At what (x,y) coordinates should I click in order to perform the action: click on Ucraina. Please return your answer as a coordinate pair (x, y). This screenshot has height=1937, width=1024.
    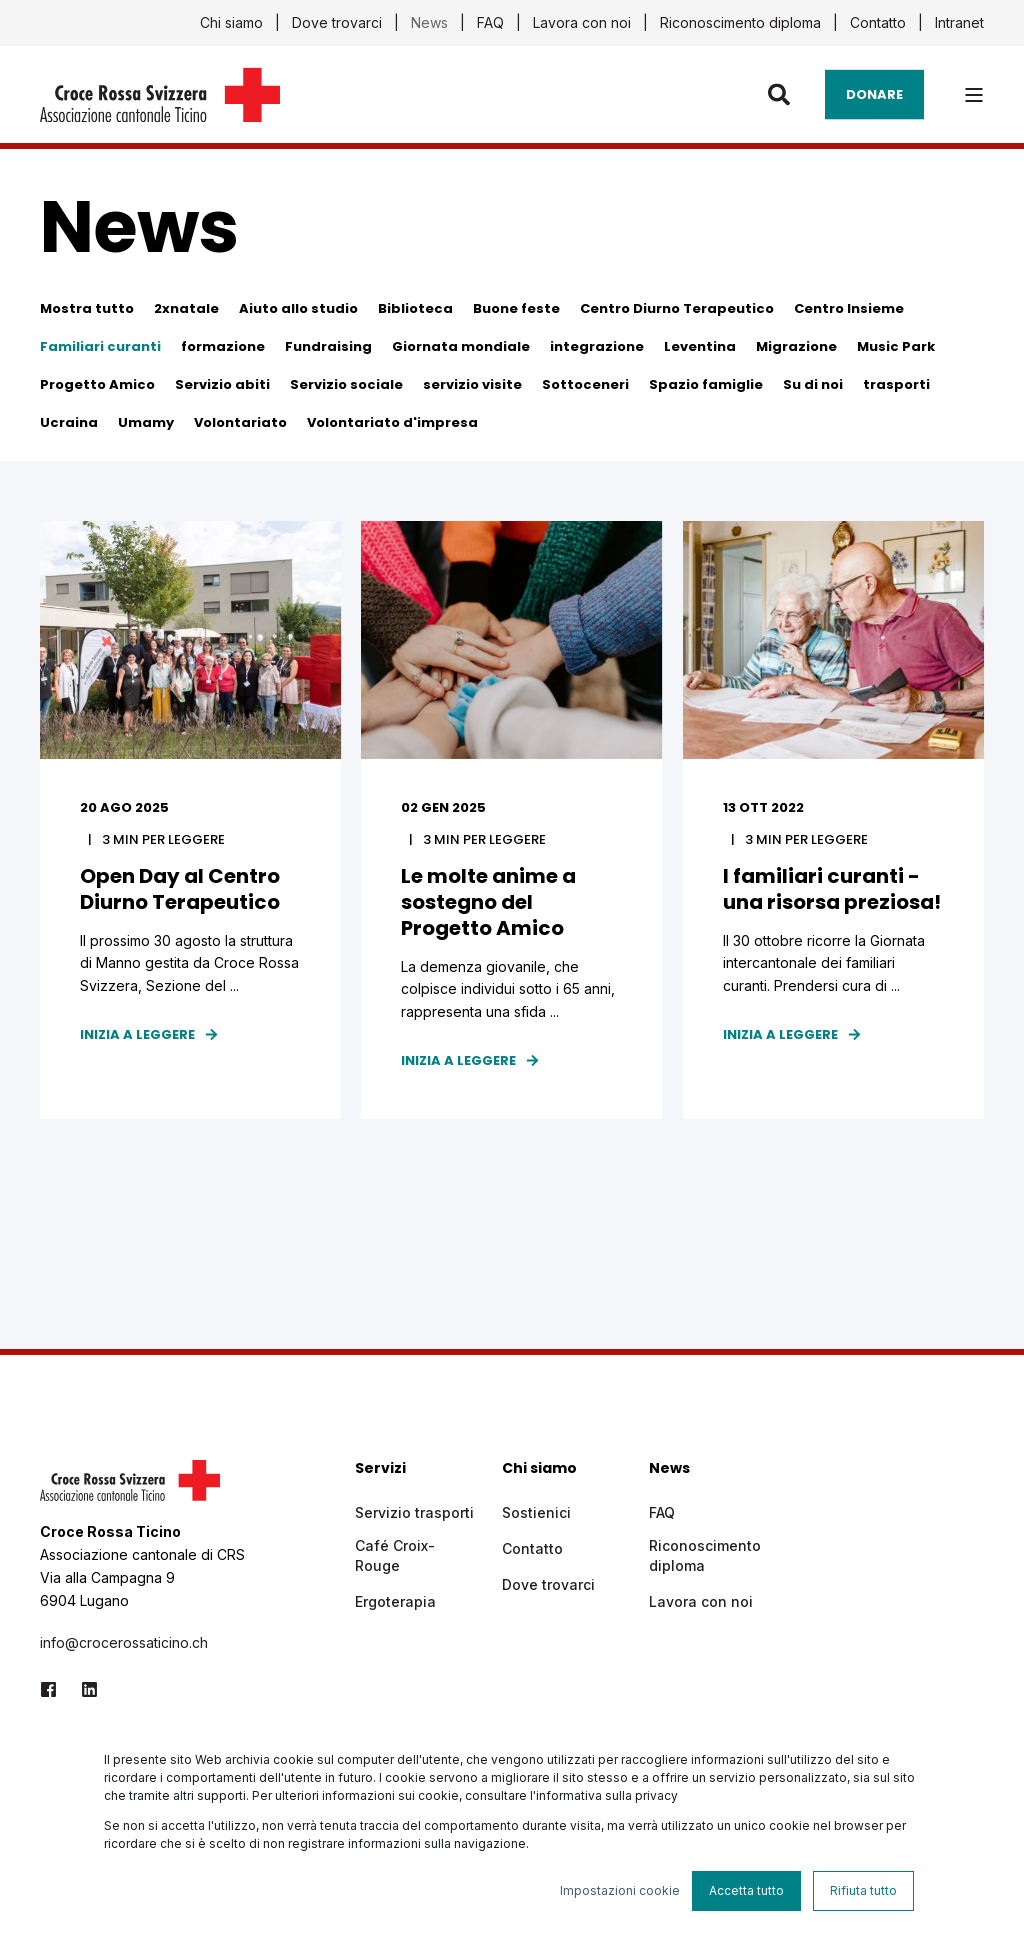
    Looking at the image, I should click on (69, 422).